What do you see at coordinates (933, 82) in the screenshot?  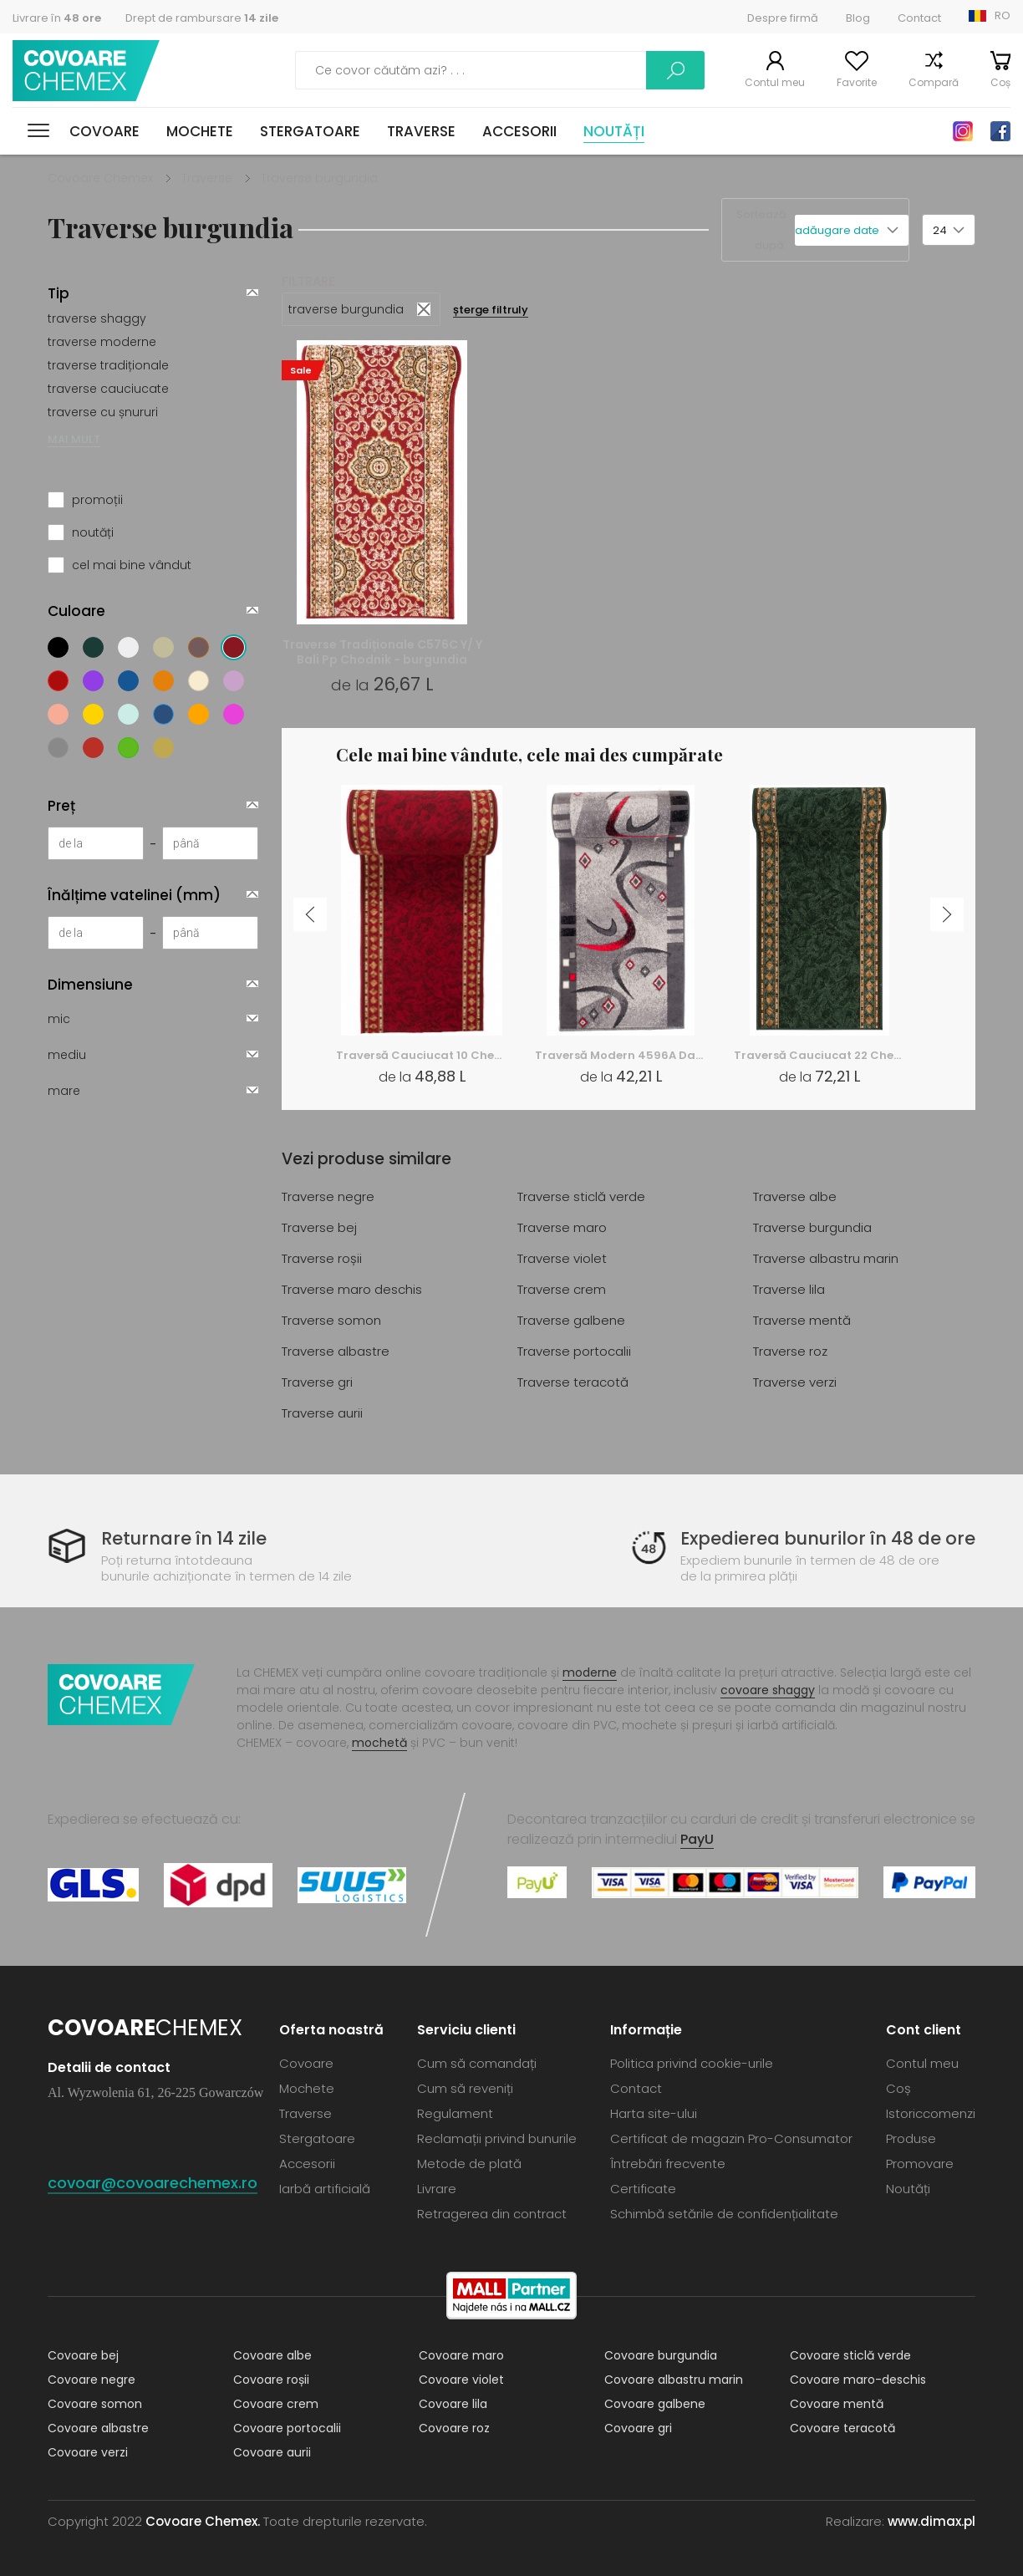 I see `Compară` at bounding box center [933, 82].